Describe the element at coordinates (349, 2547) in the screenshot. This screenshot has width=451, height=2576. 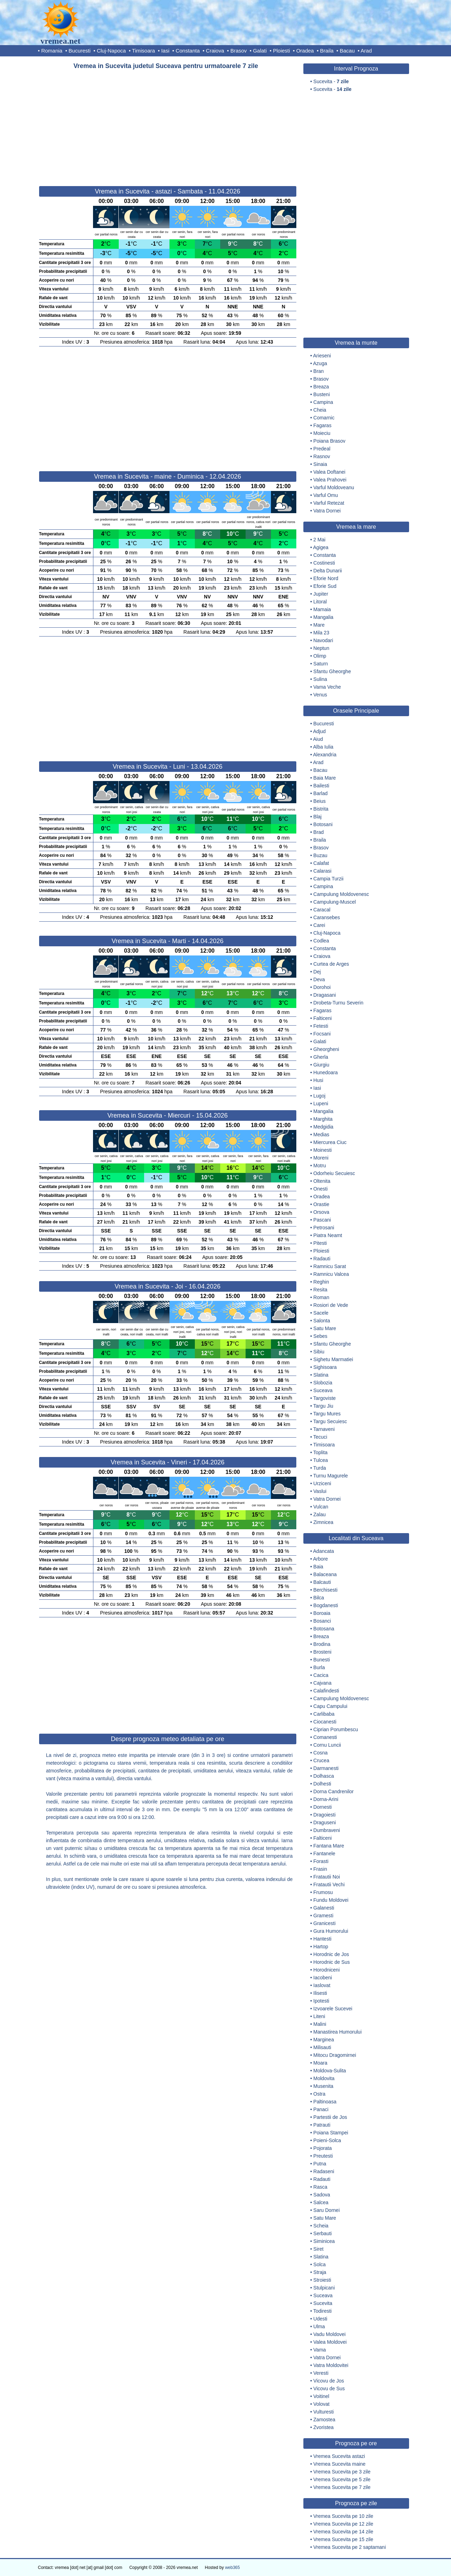
I see `Vremea Sucevita pe 2 saptamani` at that location.